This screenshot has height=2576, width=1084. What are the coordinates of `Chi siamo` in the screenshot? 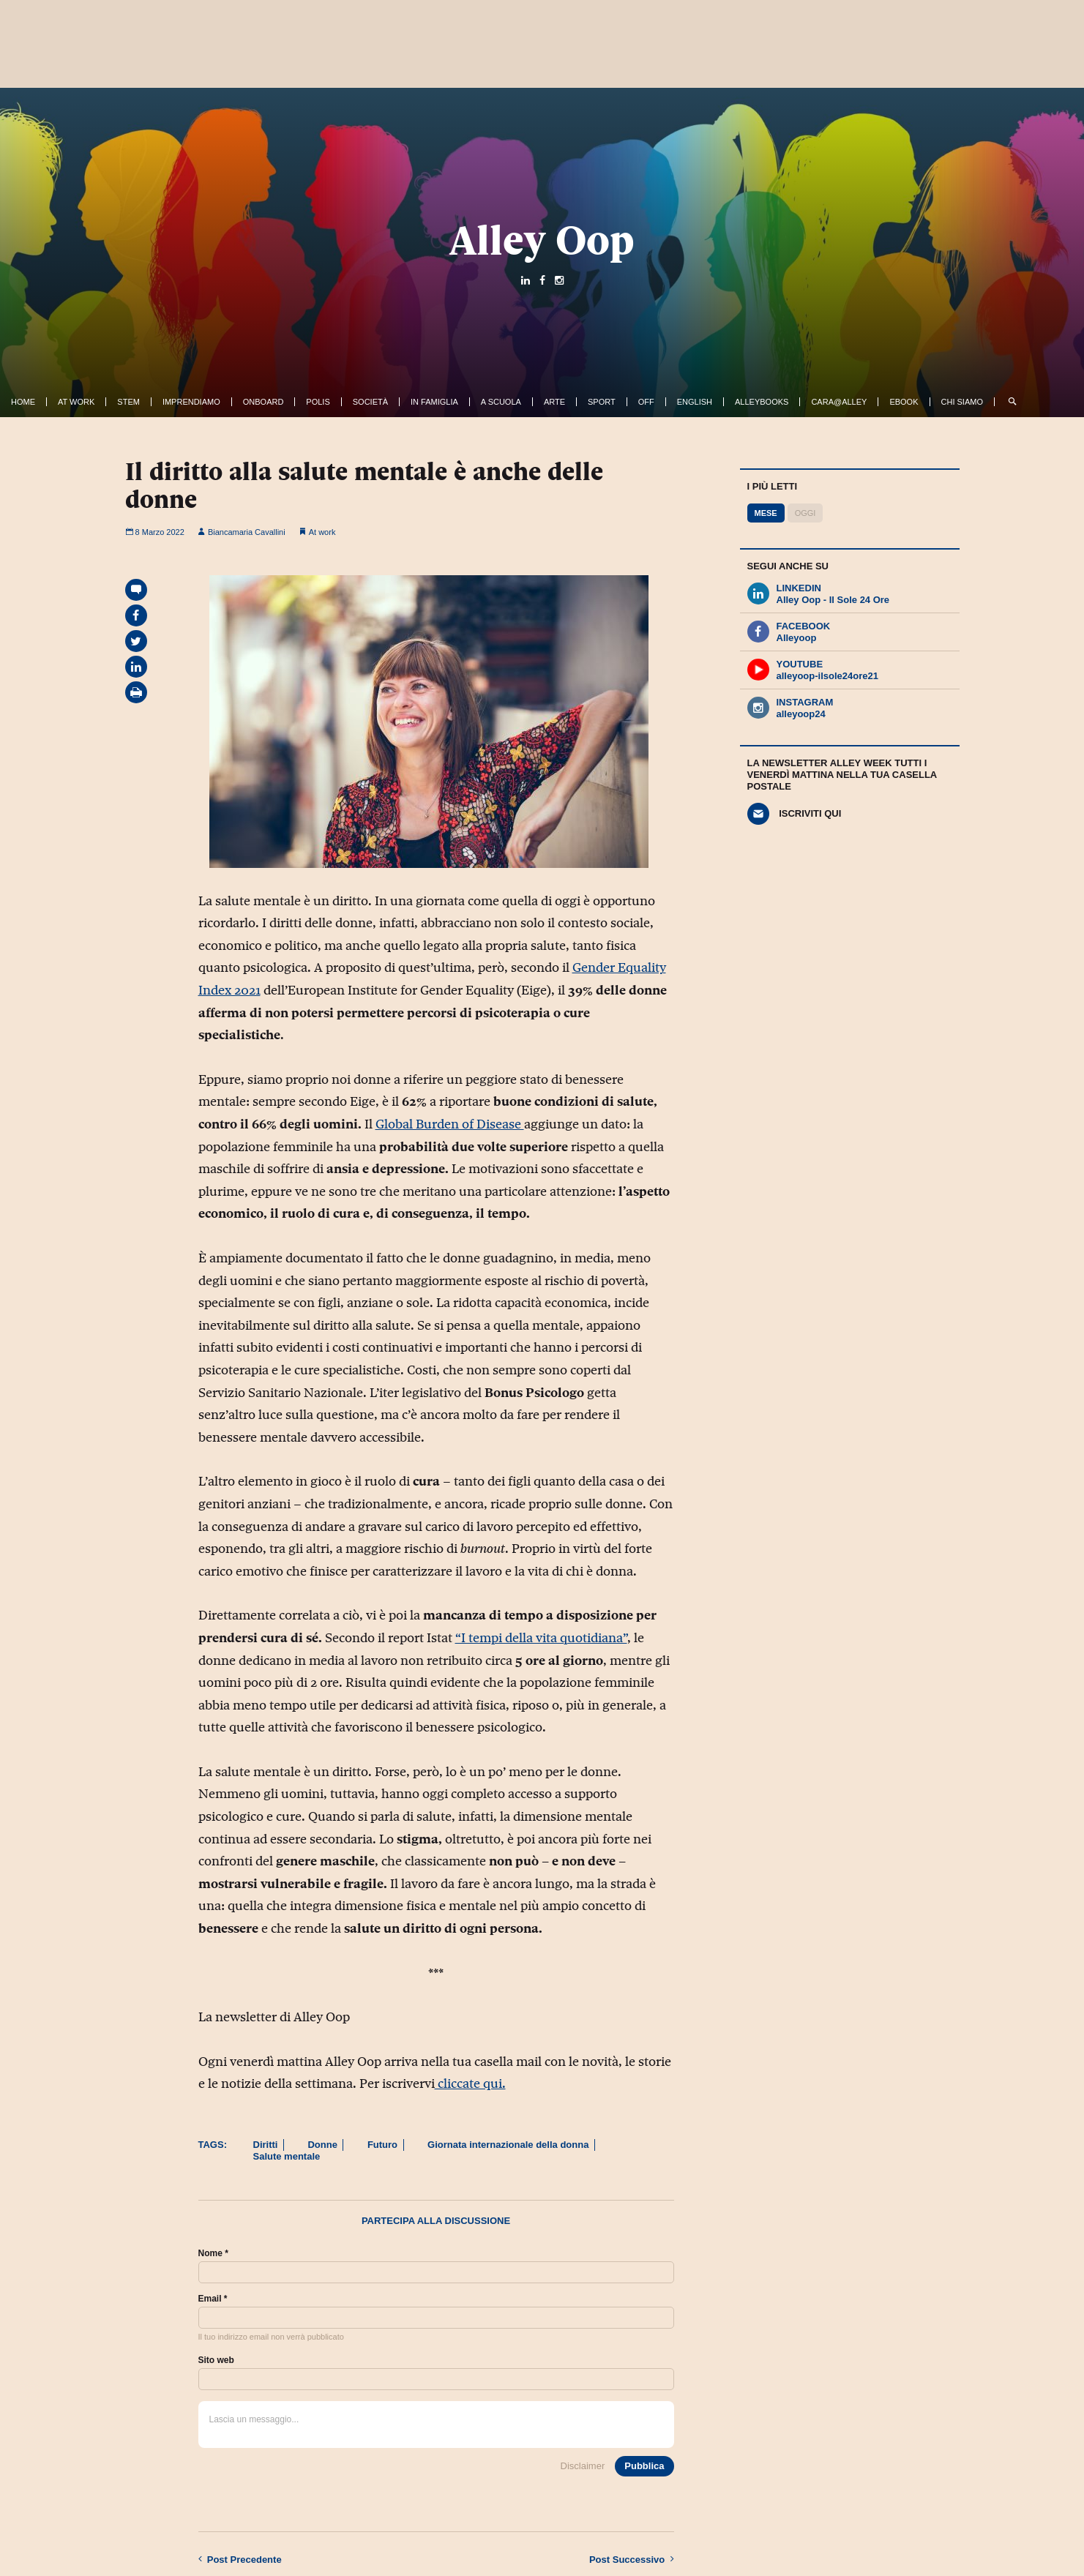 It's located at (962, 401).